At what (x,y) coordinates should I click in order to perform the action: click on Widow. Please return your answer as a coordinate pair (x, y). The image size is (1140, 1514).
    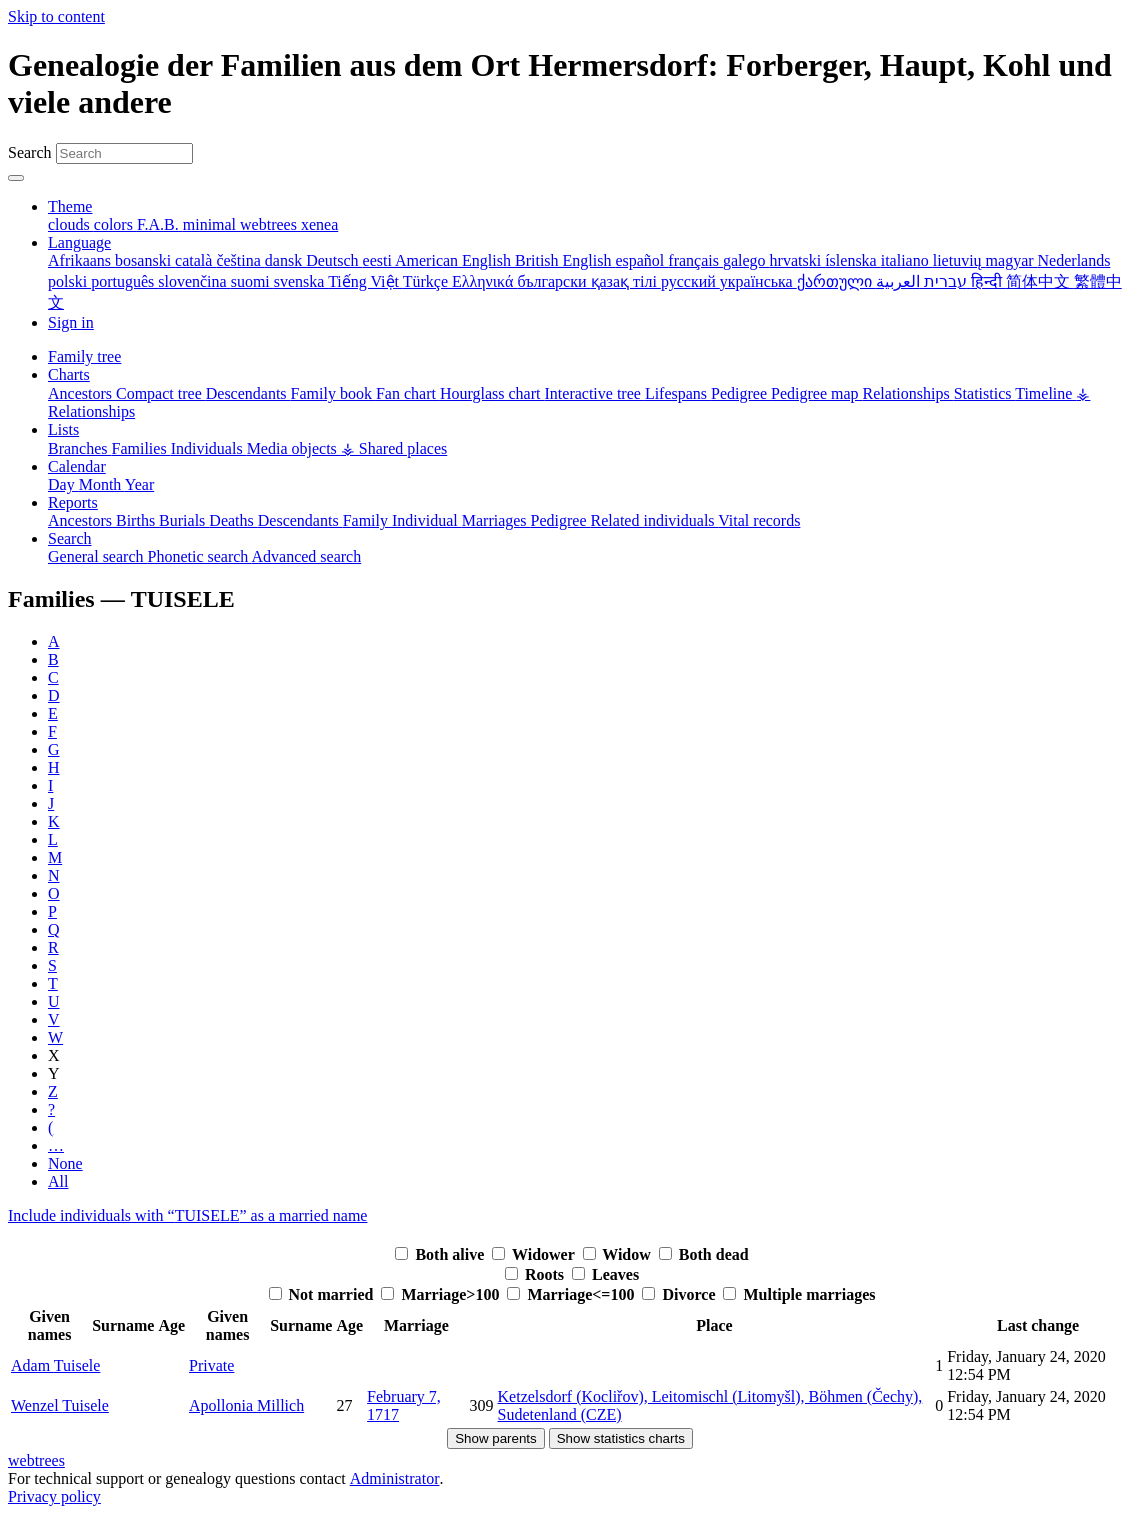
    Looking at the image, I should click on (619, 1254).